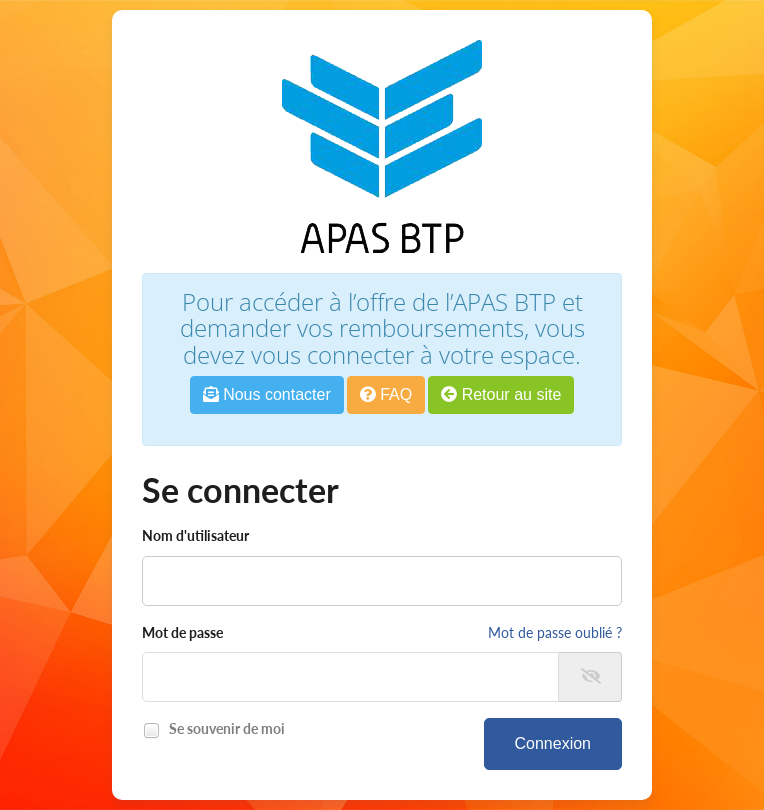 The image size is (764, 810). I want to click on Connexion, so click(553, 743).